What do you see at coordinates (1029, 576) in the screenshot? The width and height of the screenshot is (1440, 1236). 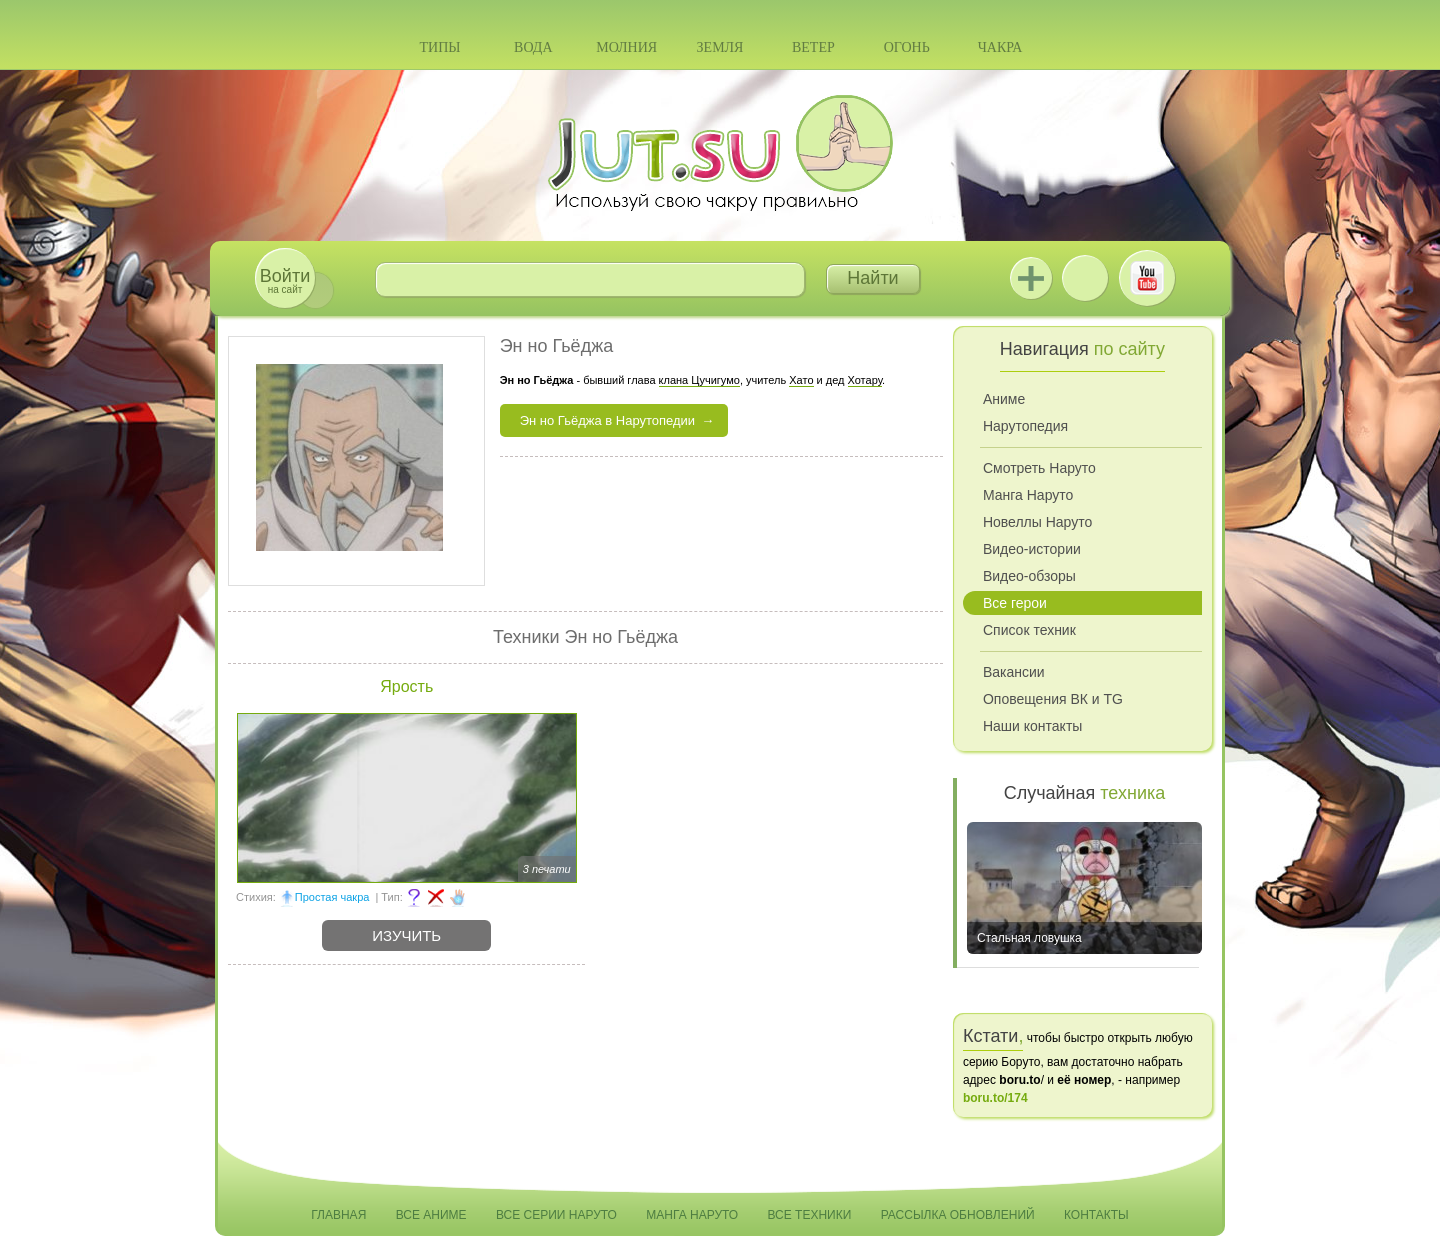 I see `Видео-обзоры` at bounding box center [1029, 576].